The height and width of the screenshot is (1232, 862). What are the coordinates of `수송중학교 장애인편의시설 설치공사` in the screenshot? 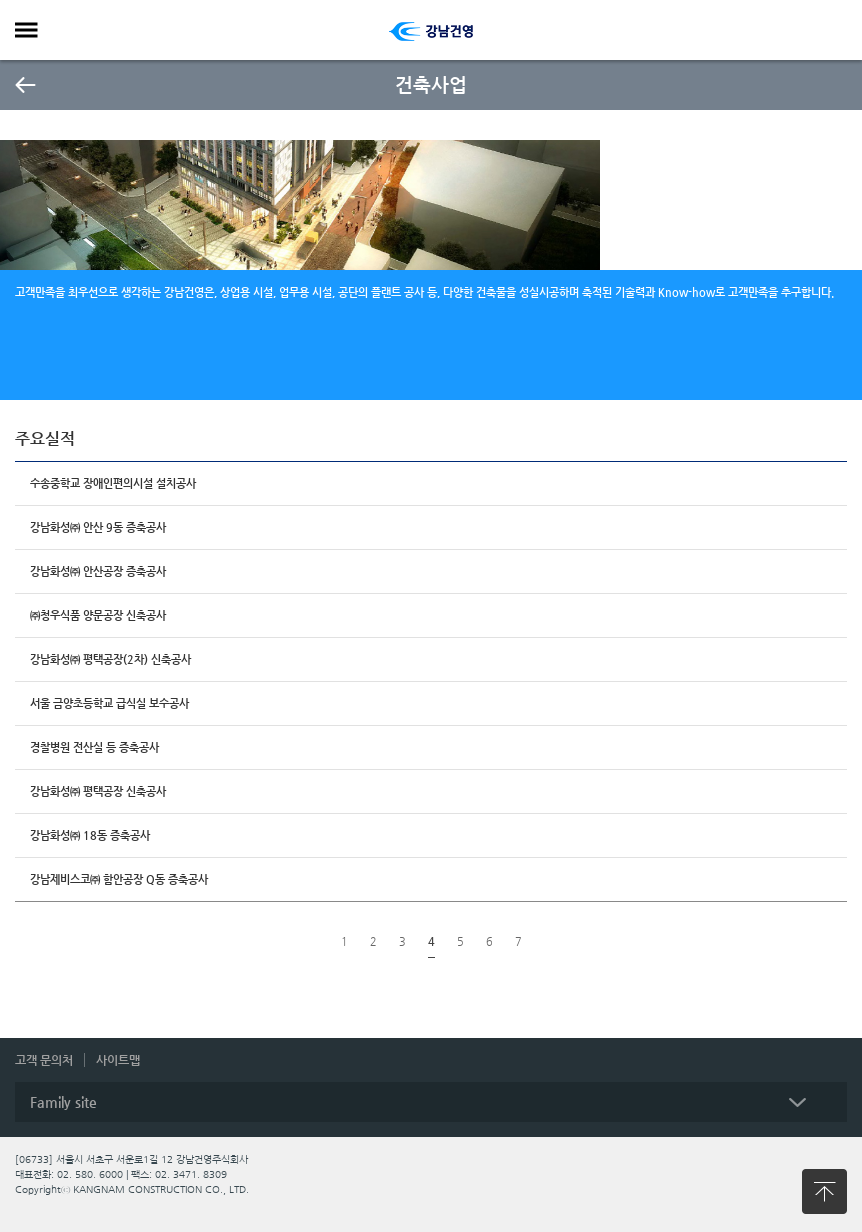 It's located at (113, 483).